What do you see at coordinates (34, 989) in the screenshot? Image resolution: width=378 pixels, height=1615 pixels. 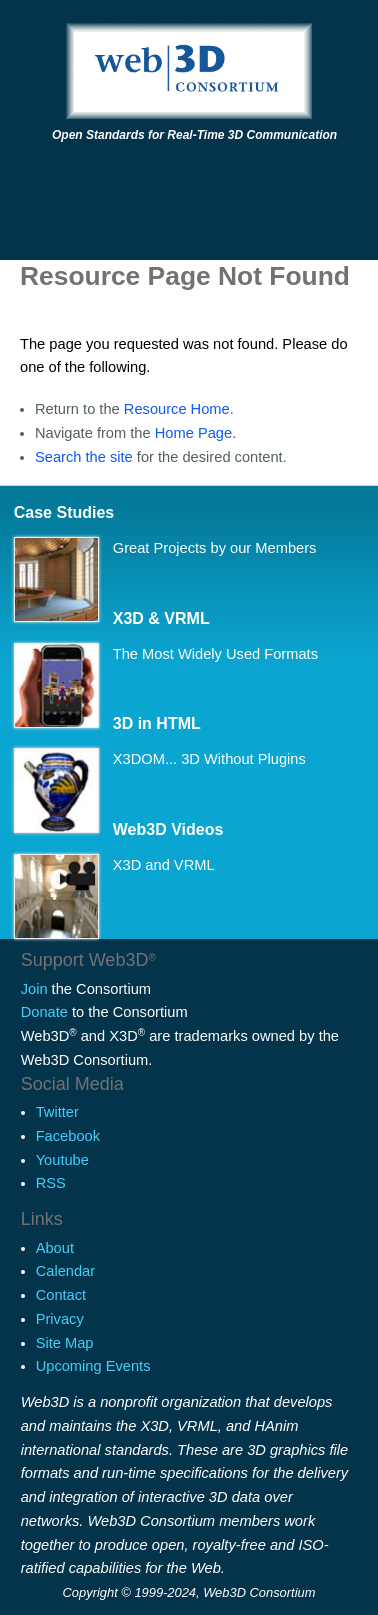 I see `Join` at bounding box center [34, 989].